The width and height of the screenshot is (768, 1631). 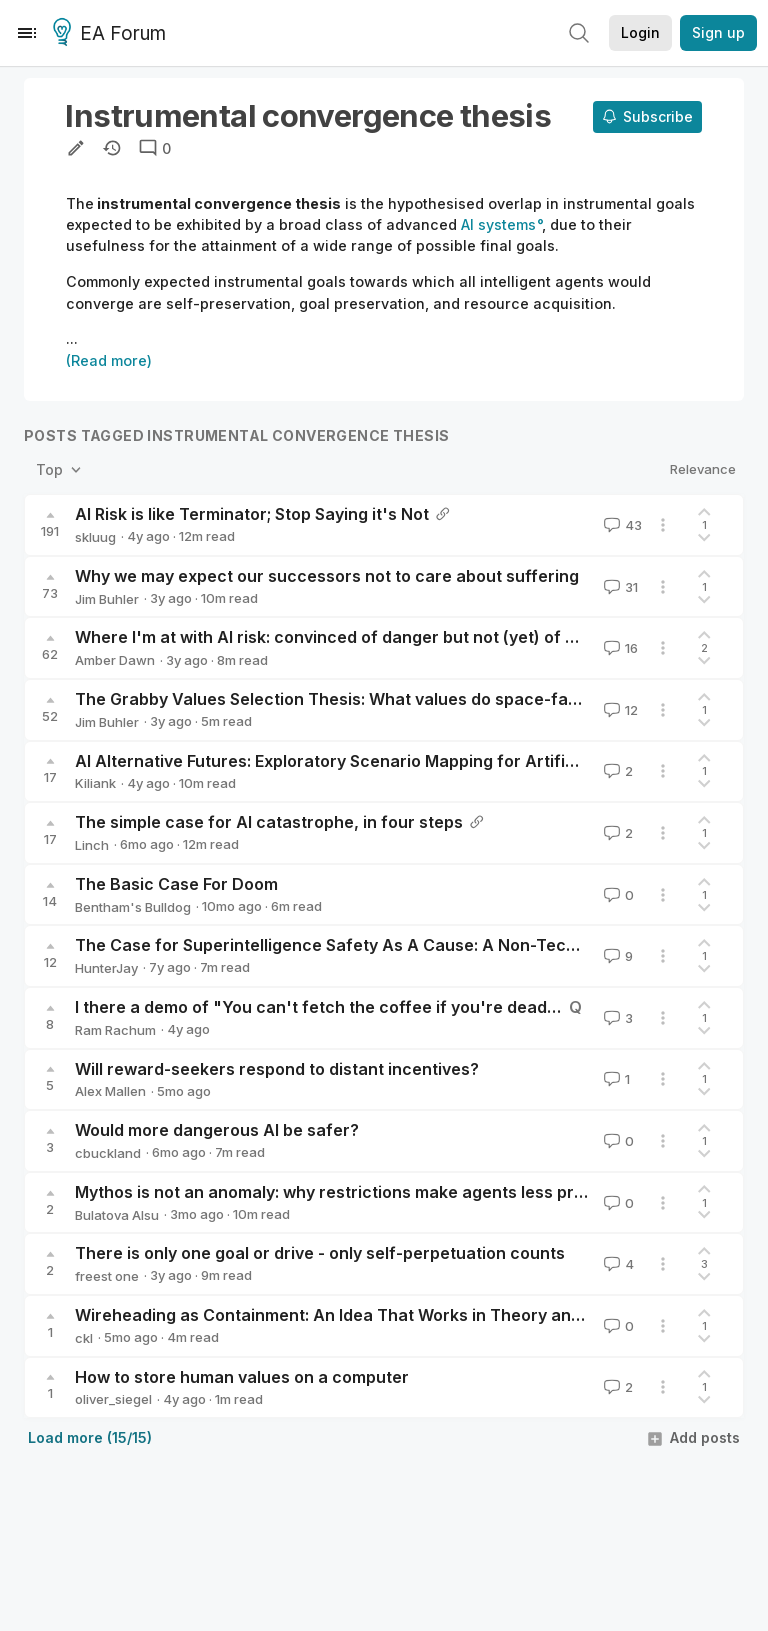 What do you see at coordinates (108, 1153) in the screenshot?
I see `cbuckland` at bounding box center [108, 1153].